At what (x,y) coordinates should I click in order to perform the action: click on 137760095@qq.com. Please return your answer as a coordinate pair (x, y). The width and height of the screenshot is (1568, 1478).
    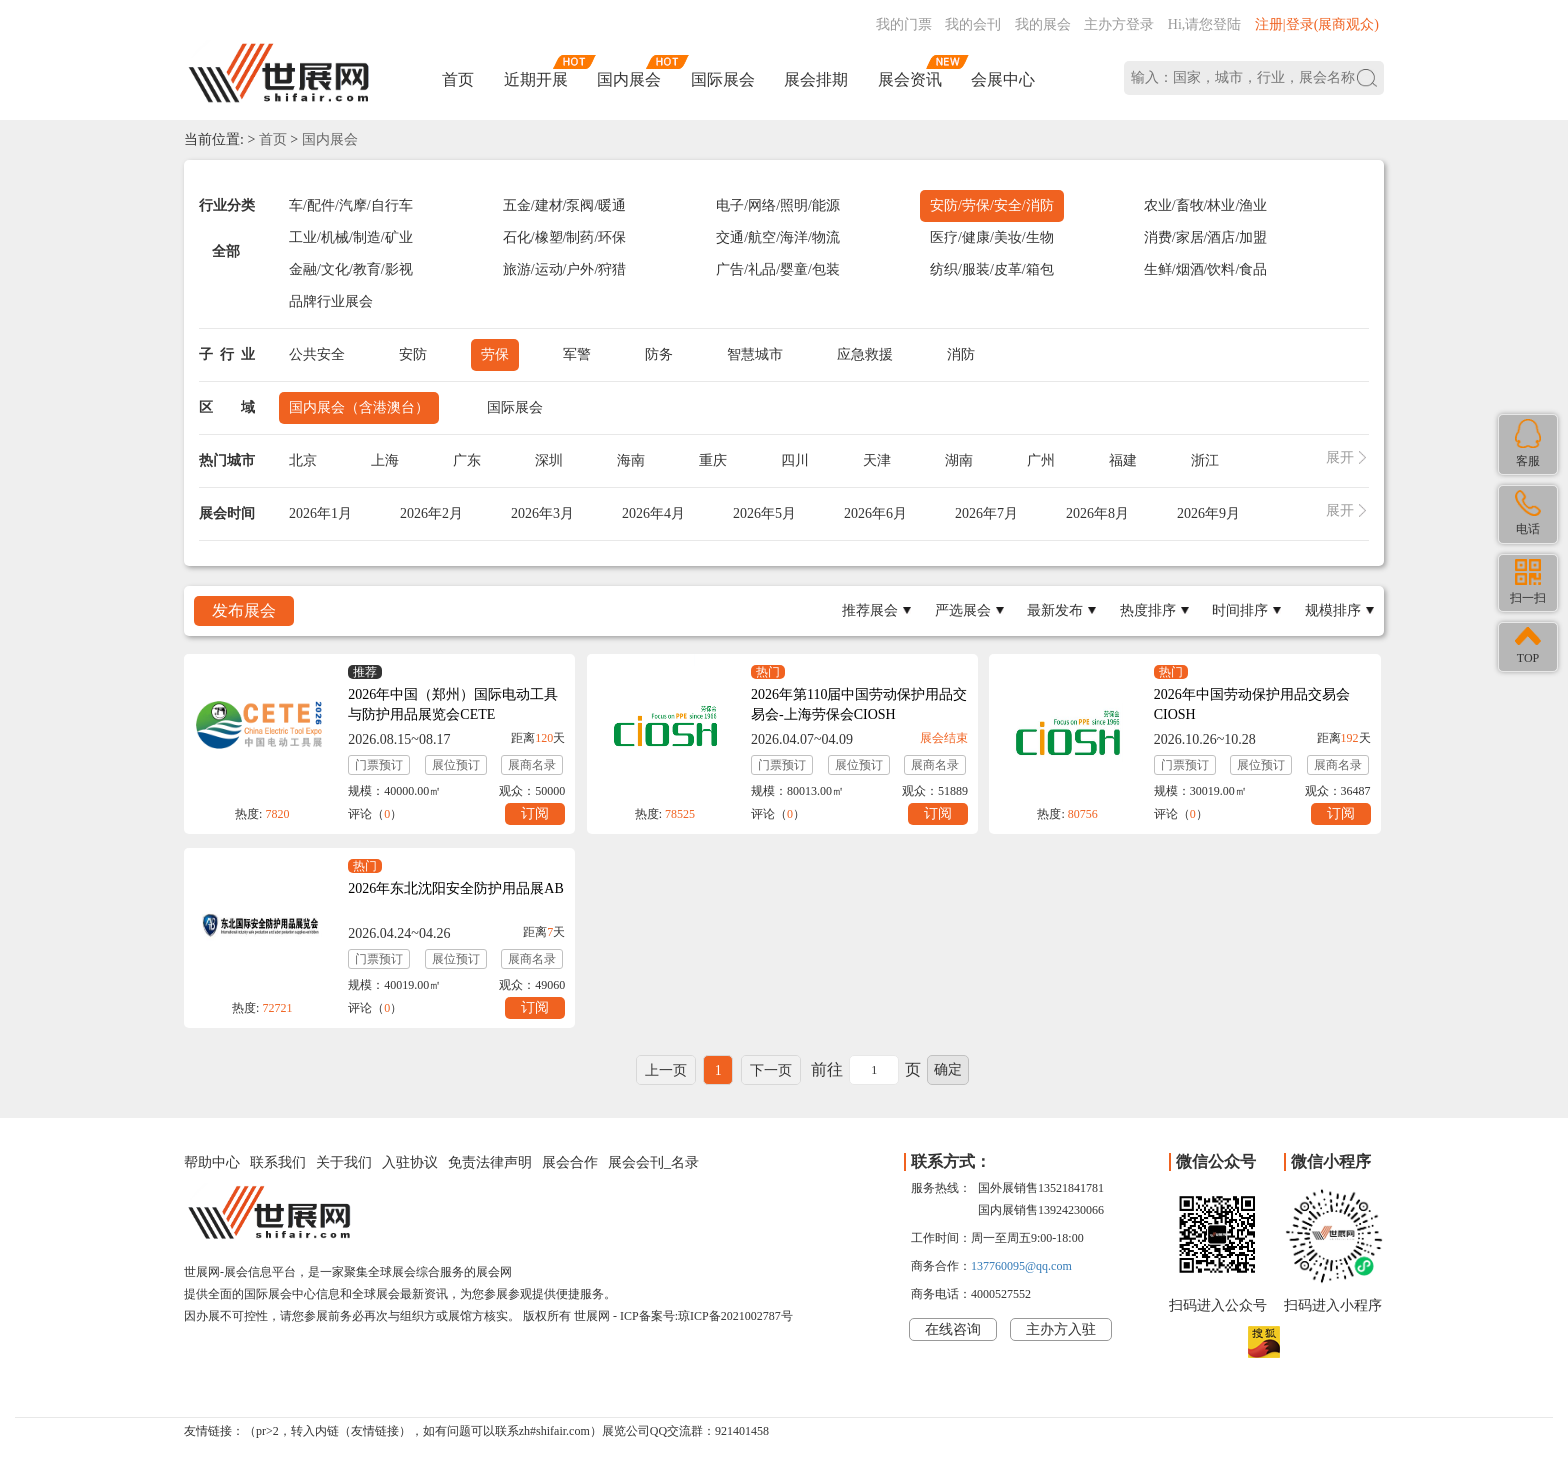
    Looking at the image, I should click on (1021, 1266).